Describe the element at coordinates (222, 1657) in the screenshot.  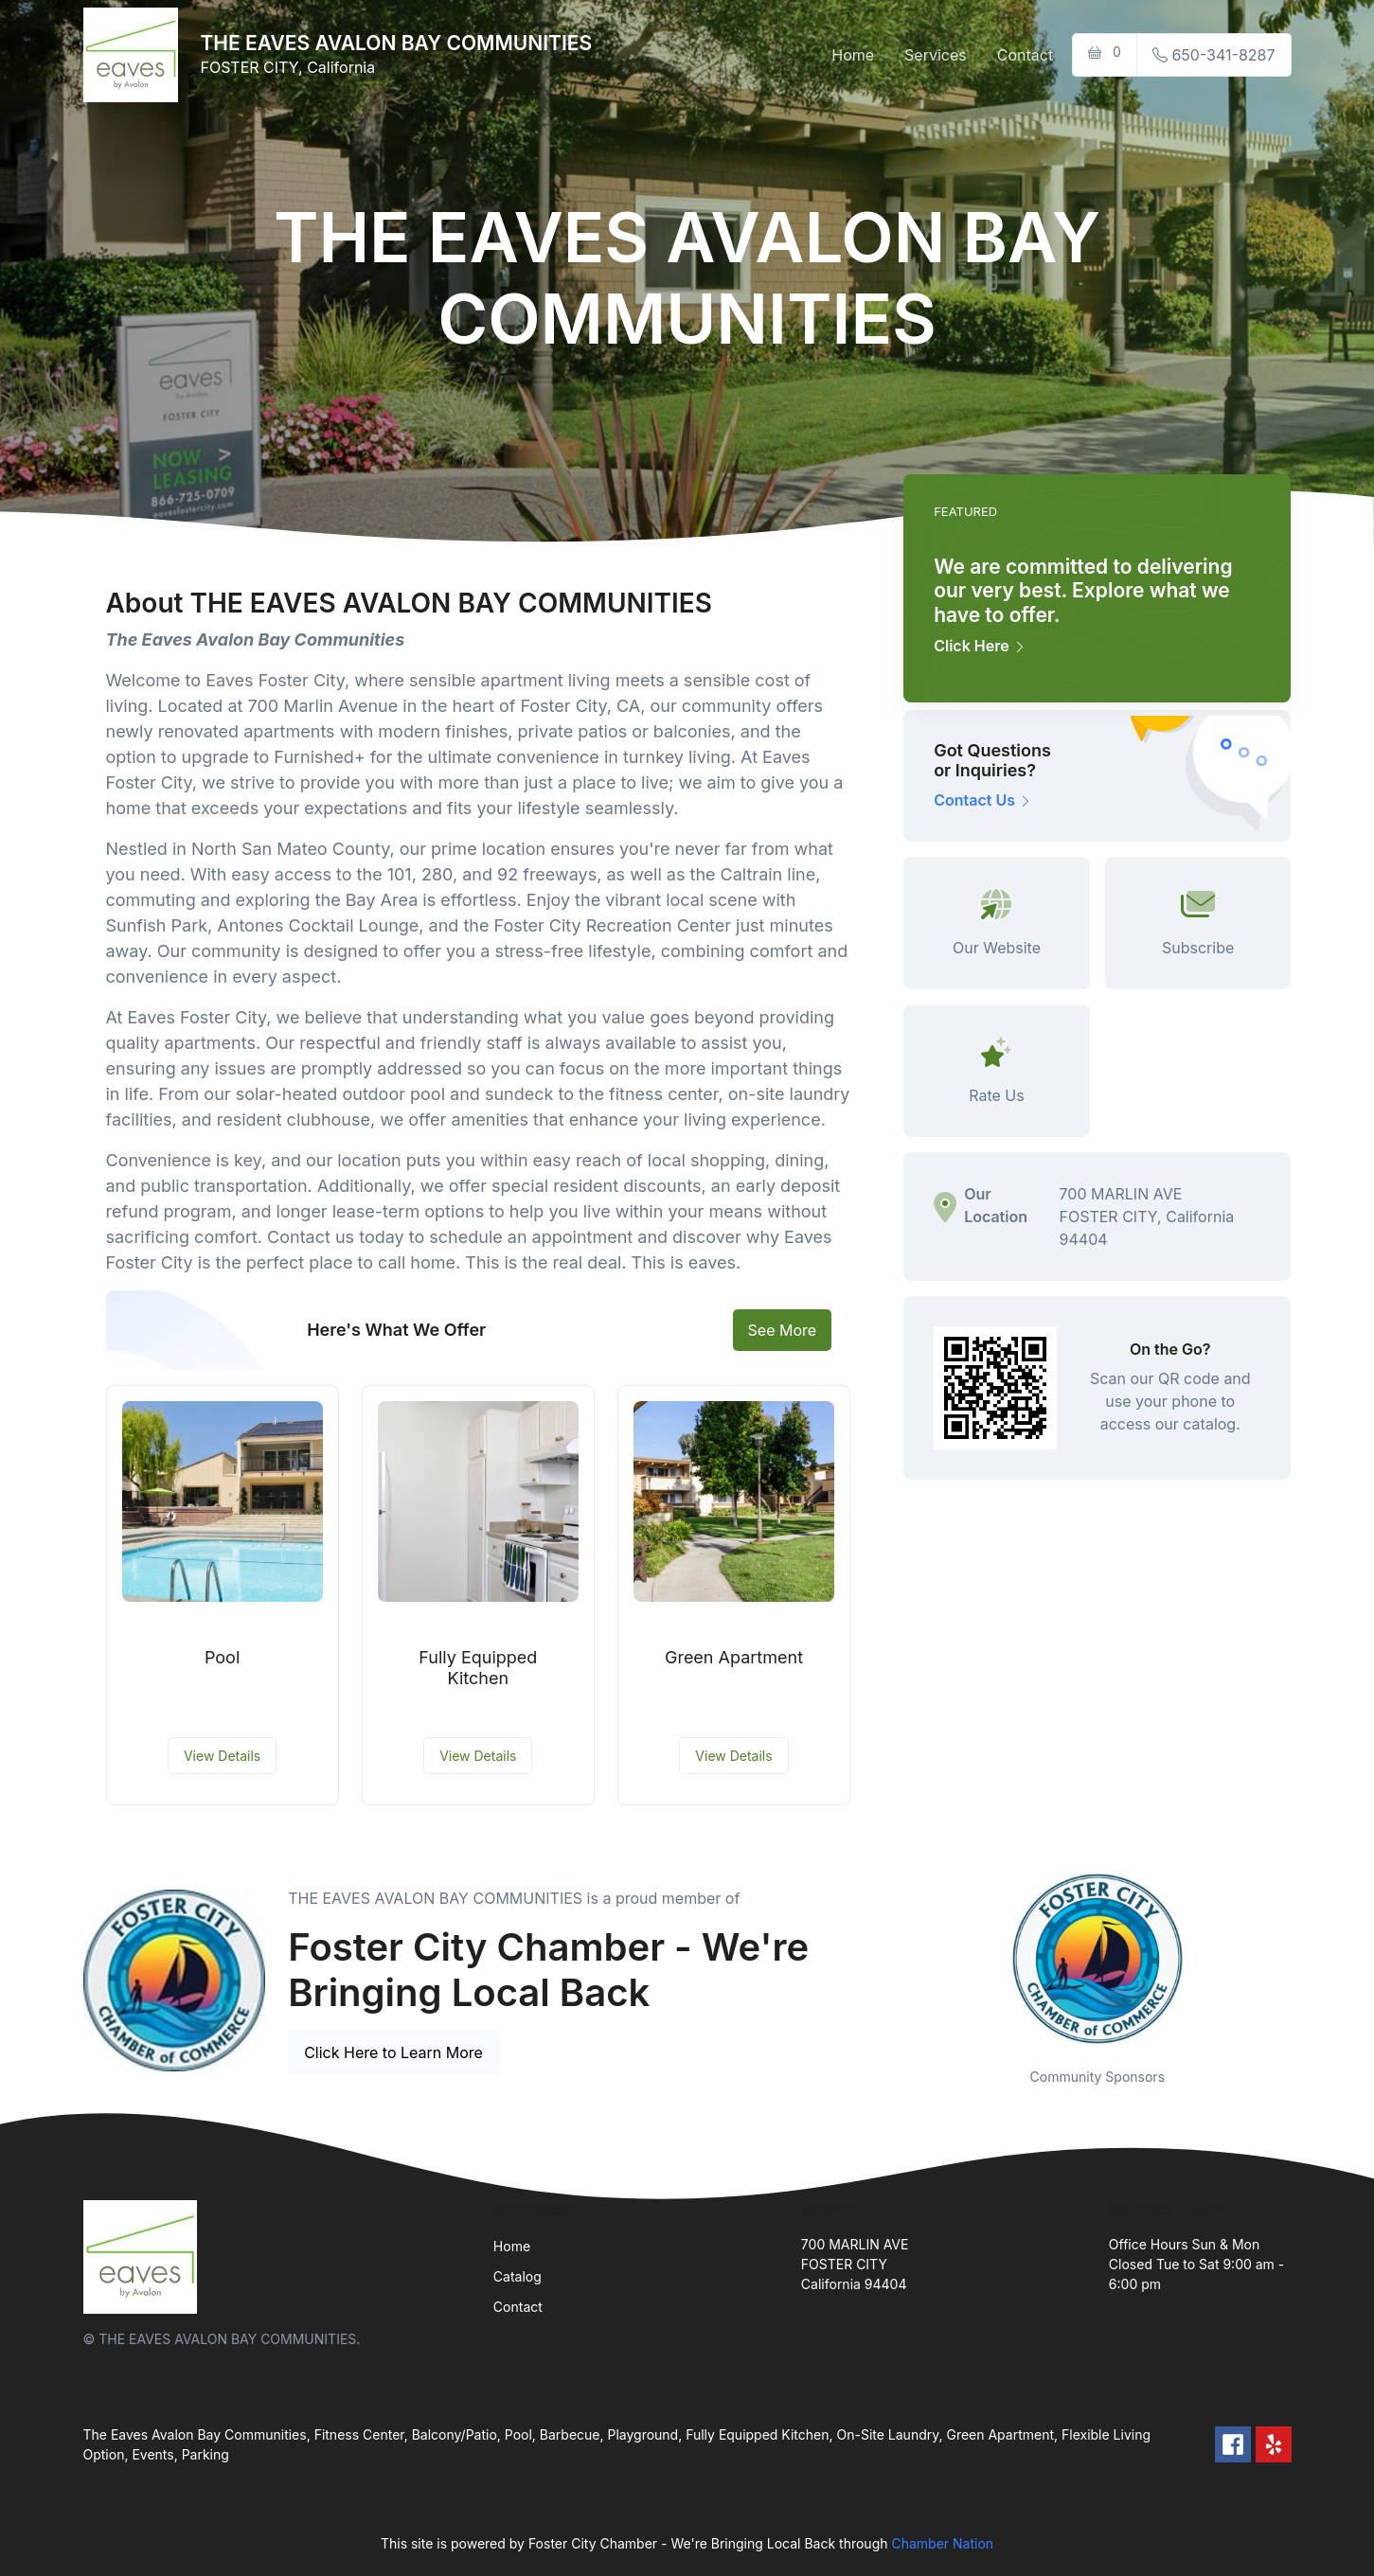
I see `Pool` at that location.